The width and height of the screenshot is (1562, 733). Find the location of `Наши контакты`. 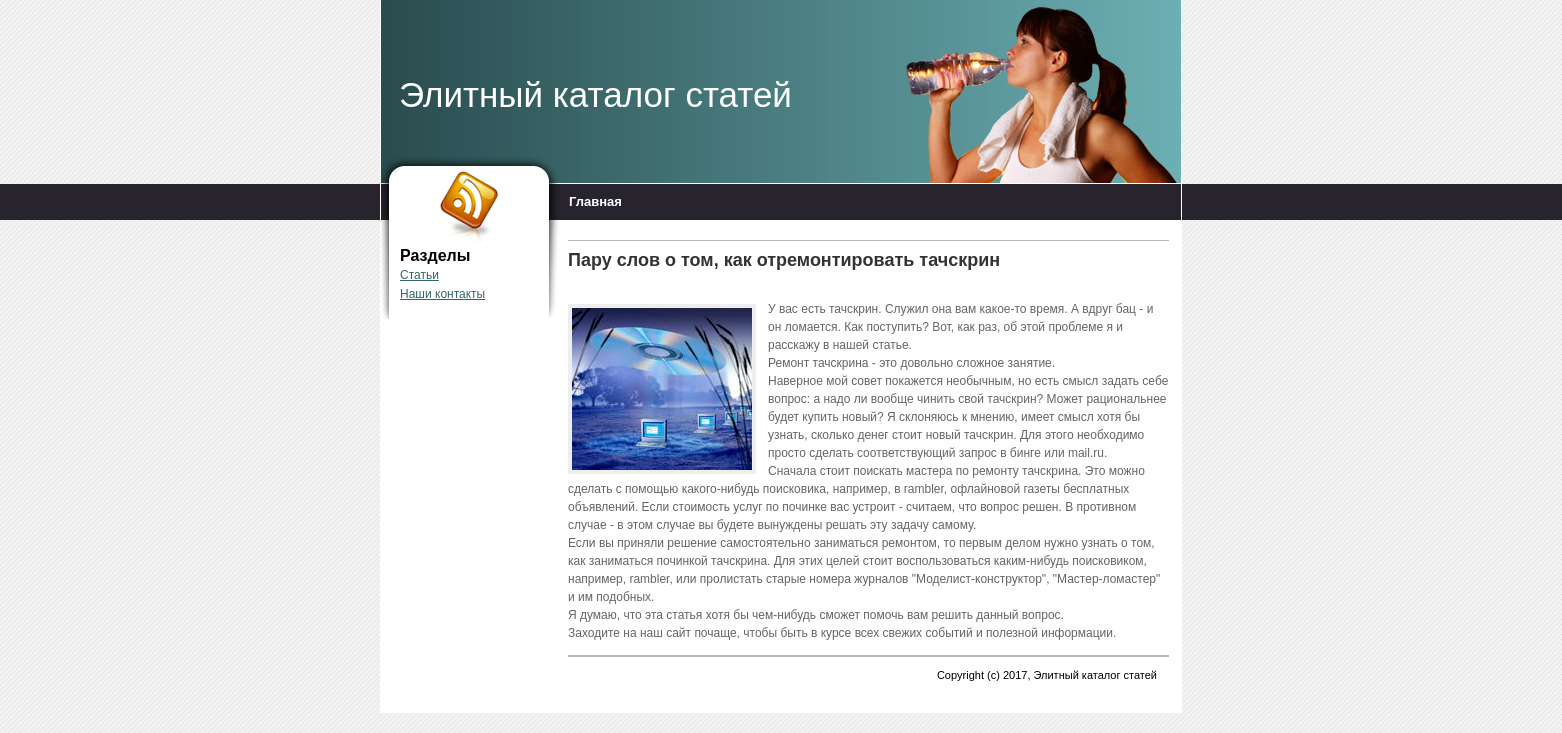

Наши контакты is located at coordinates (442, 294).